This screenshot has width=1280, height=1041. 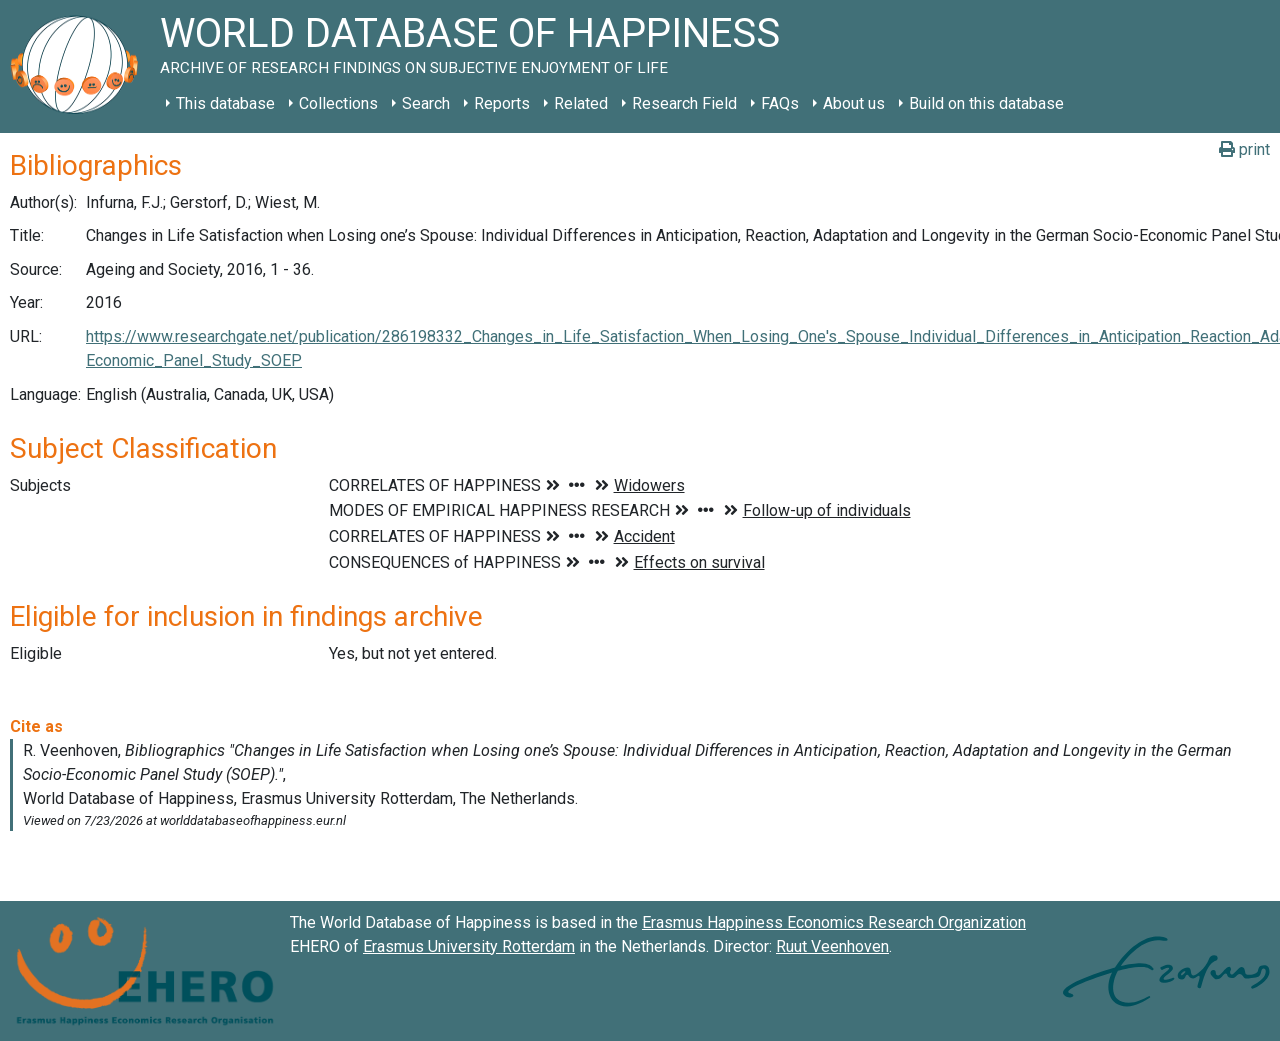 What do you see at coordinates (832, 946) in the screenshot?
I see `Ruut Veenhoven` at bounding box center [832, 946].